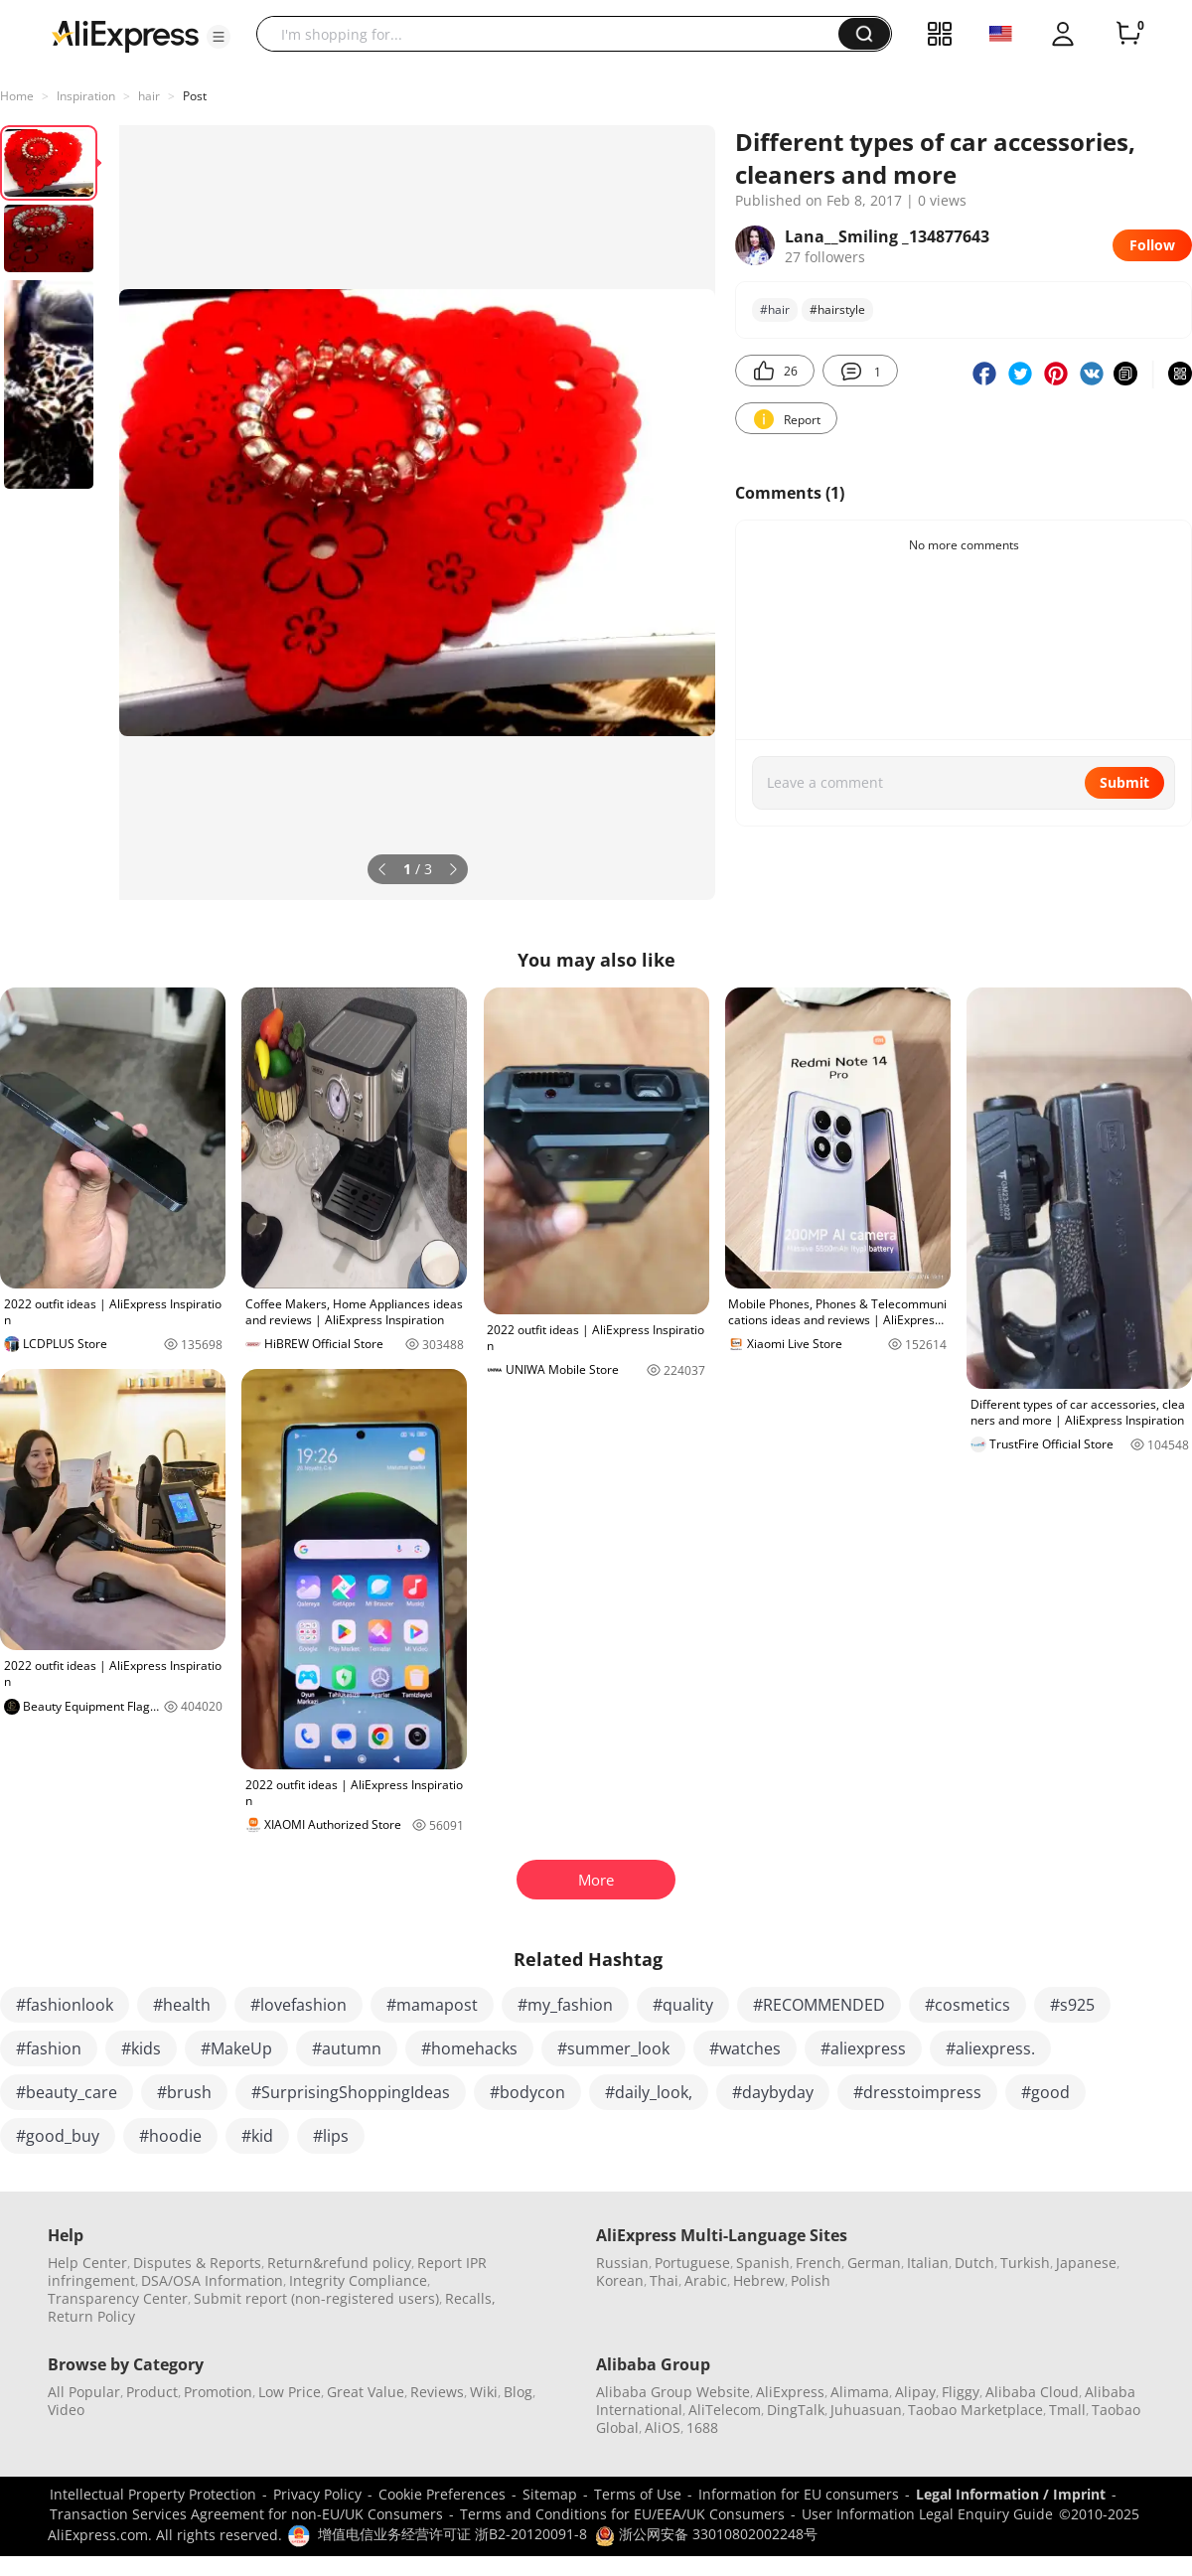  I want to click on 浙公网安备 33010802002248号, so click(706, 2533).